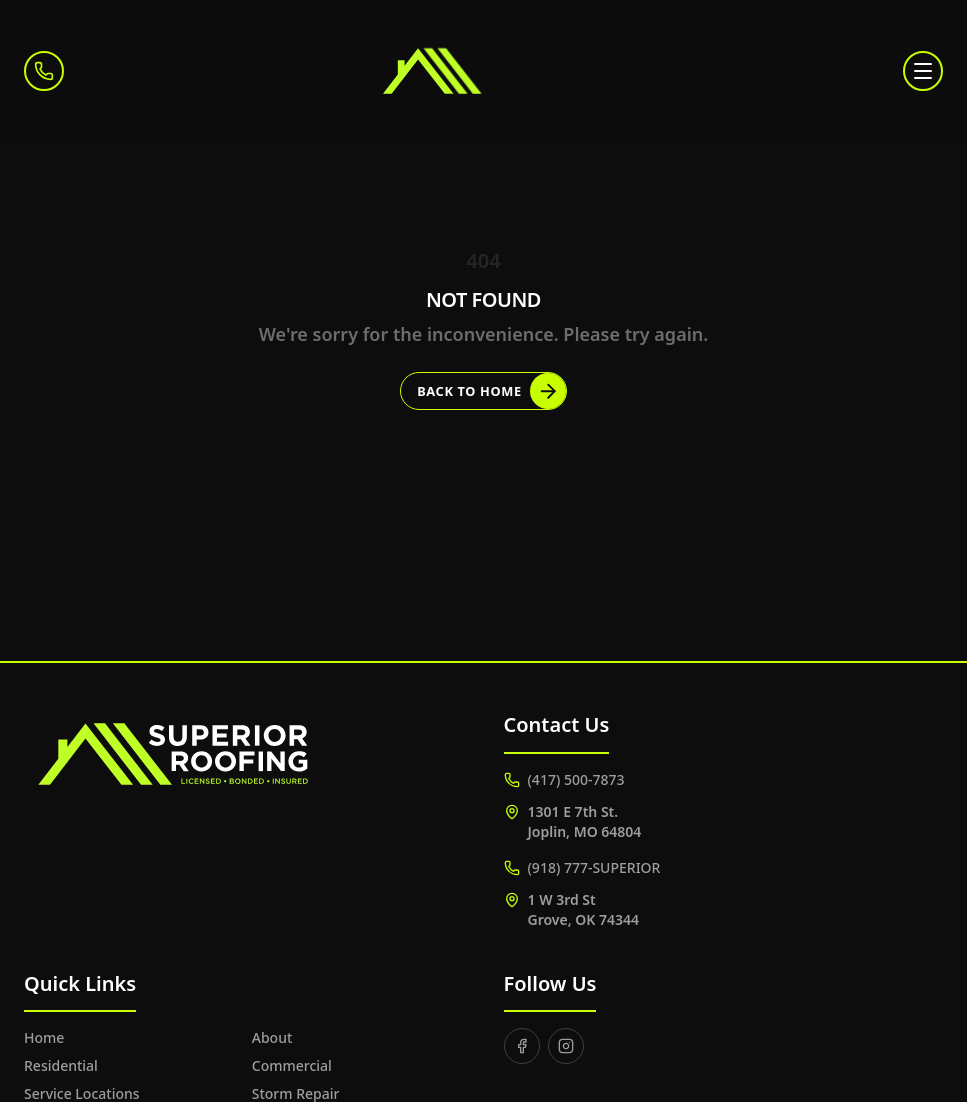 This screenshot has width=967, height=1102. What do you see at coordinates (582, 867) in the screenshot?
I see `(918) 777-SUPERIOR` at bounding box center [582, 867].